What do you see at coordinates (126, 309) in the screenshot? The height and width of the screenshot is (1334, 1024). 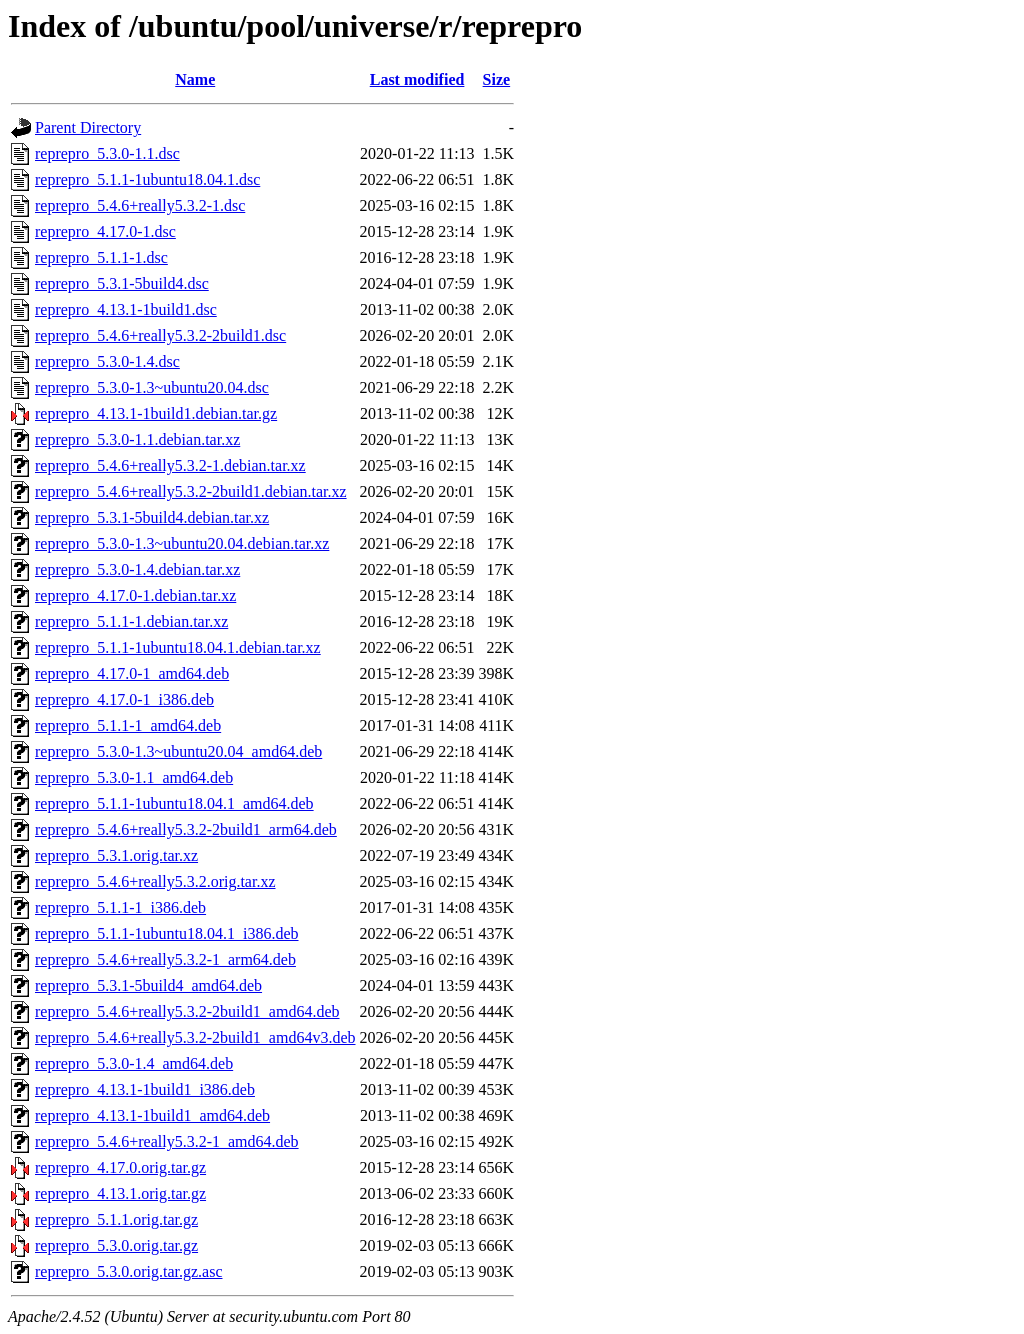 I see `reprepro_4.13.1-1build1.dsc` at bounding box center [126, 309].